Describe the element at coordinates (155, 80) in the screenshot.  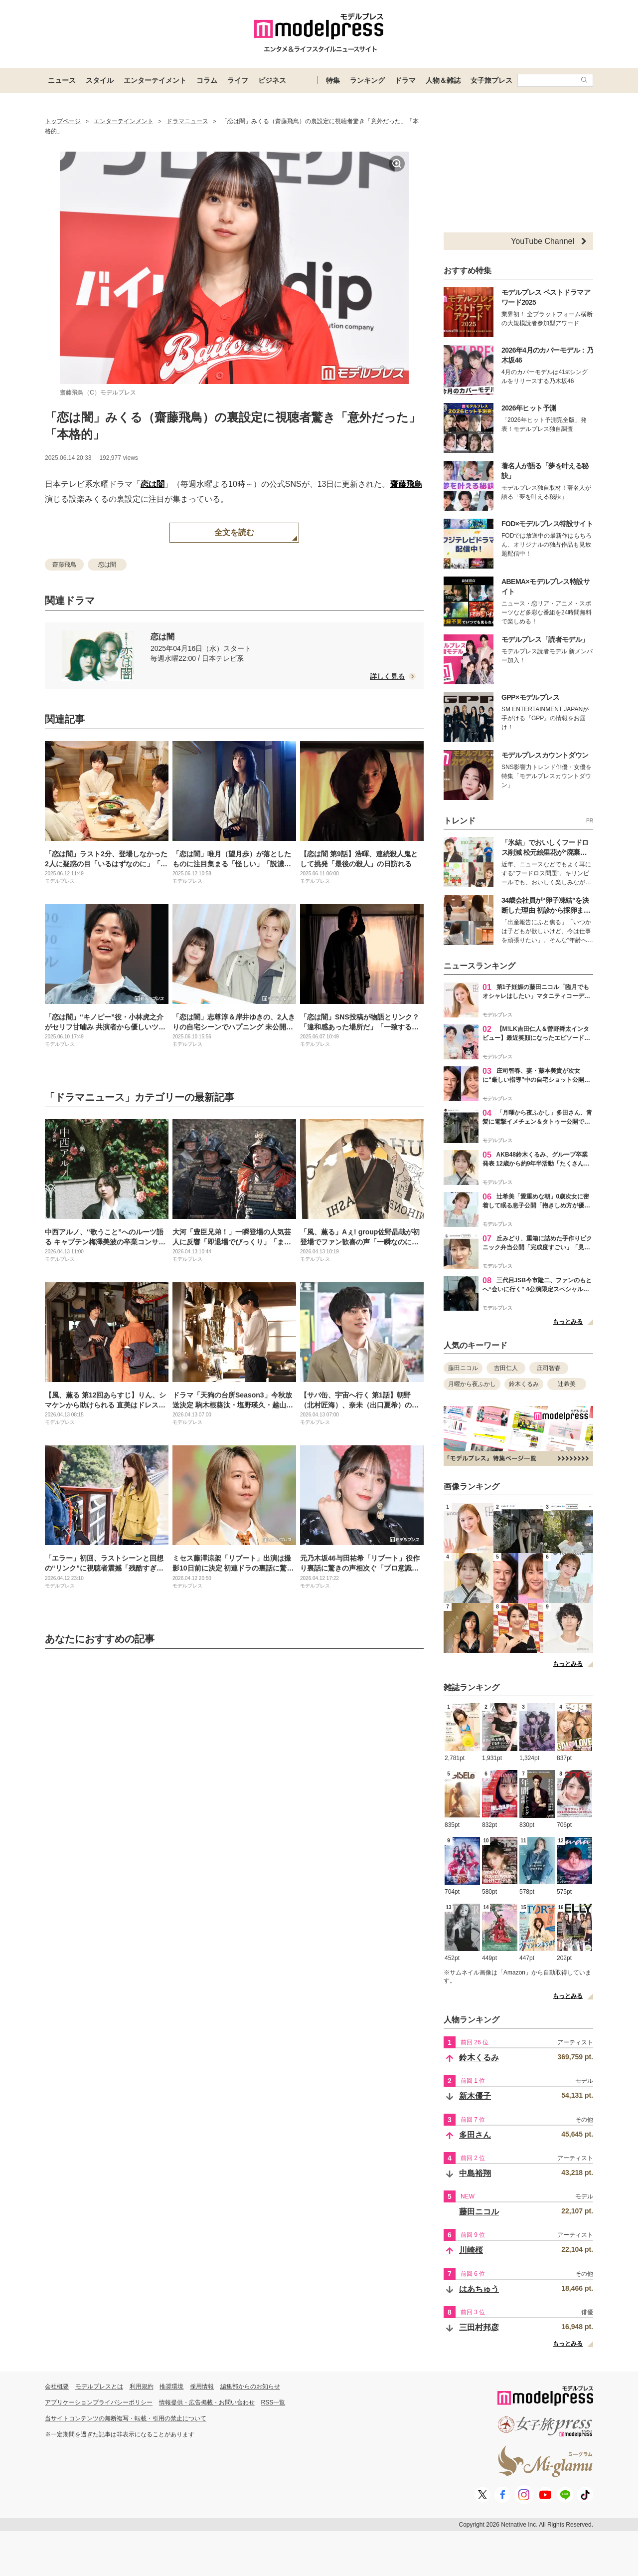
I see `エンターテイメント` at that location.